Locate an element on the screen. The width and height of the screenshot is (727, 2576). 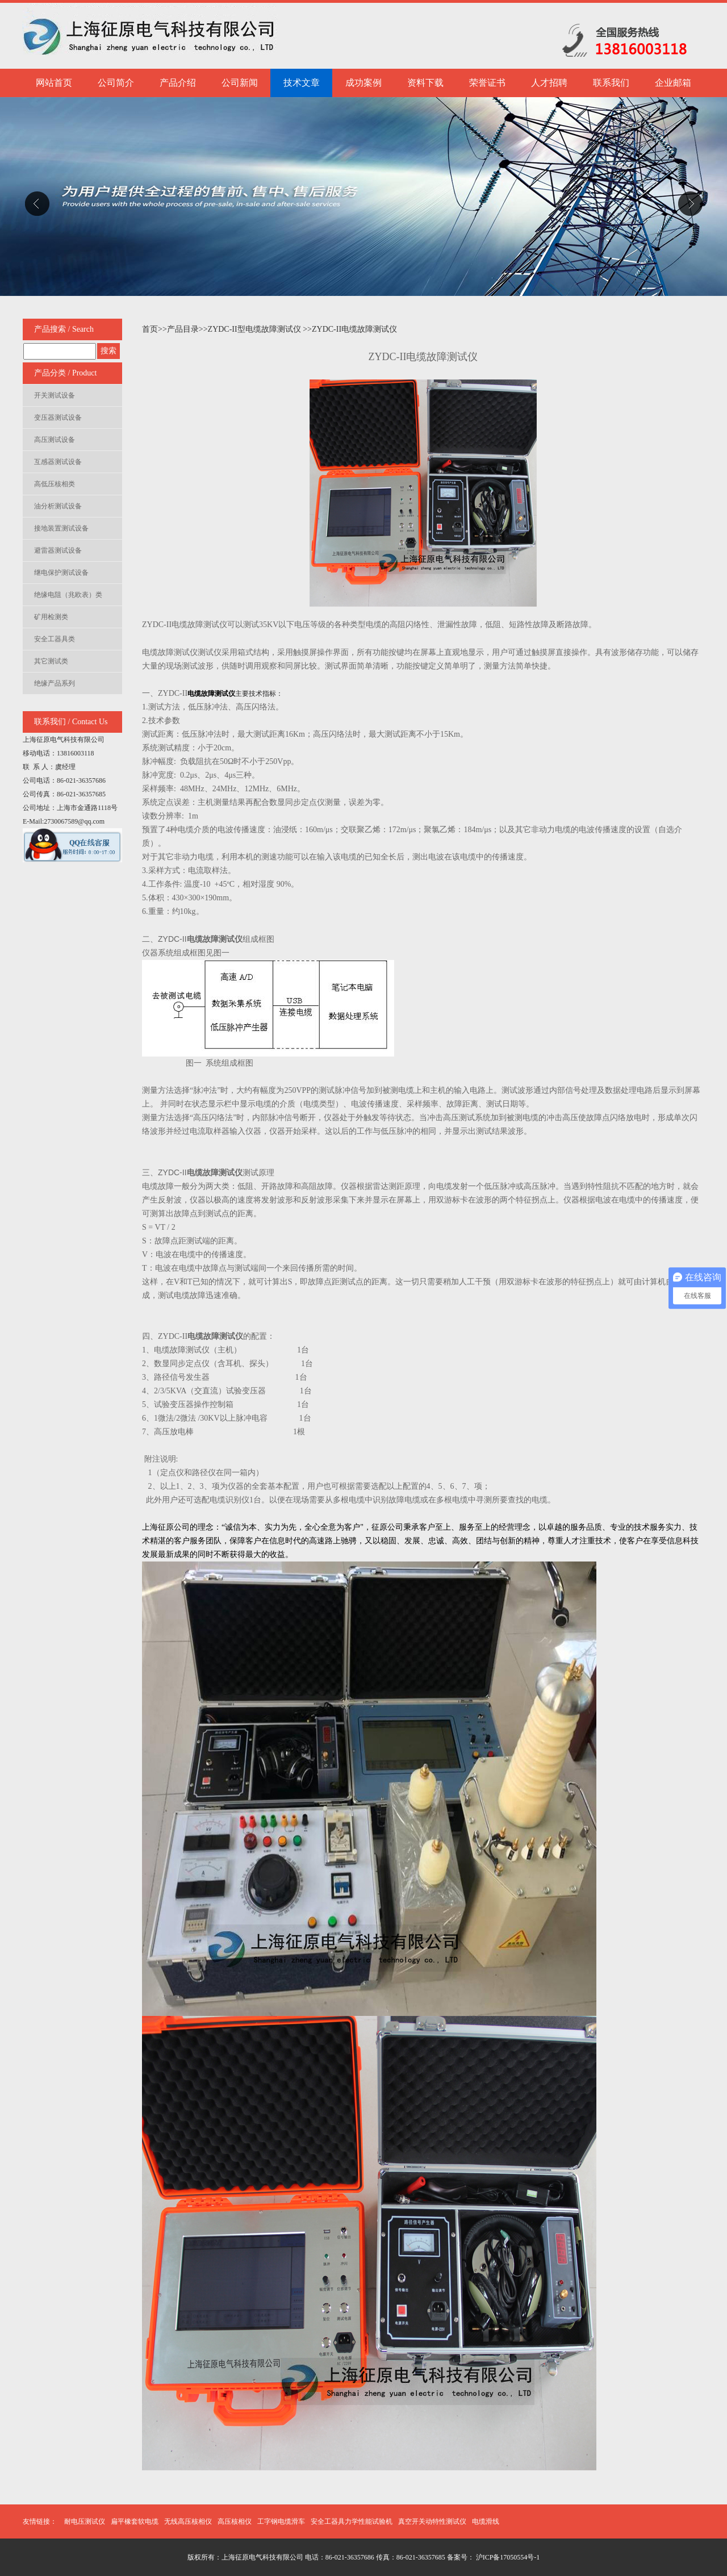
产品目录 is located at coordinates (183, 329).